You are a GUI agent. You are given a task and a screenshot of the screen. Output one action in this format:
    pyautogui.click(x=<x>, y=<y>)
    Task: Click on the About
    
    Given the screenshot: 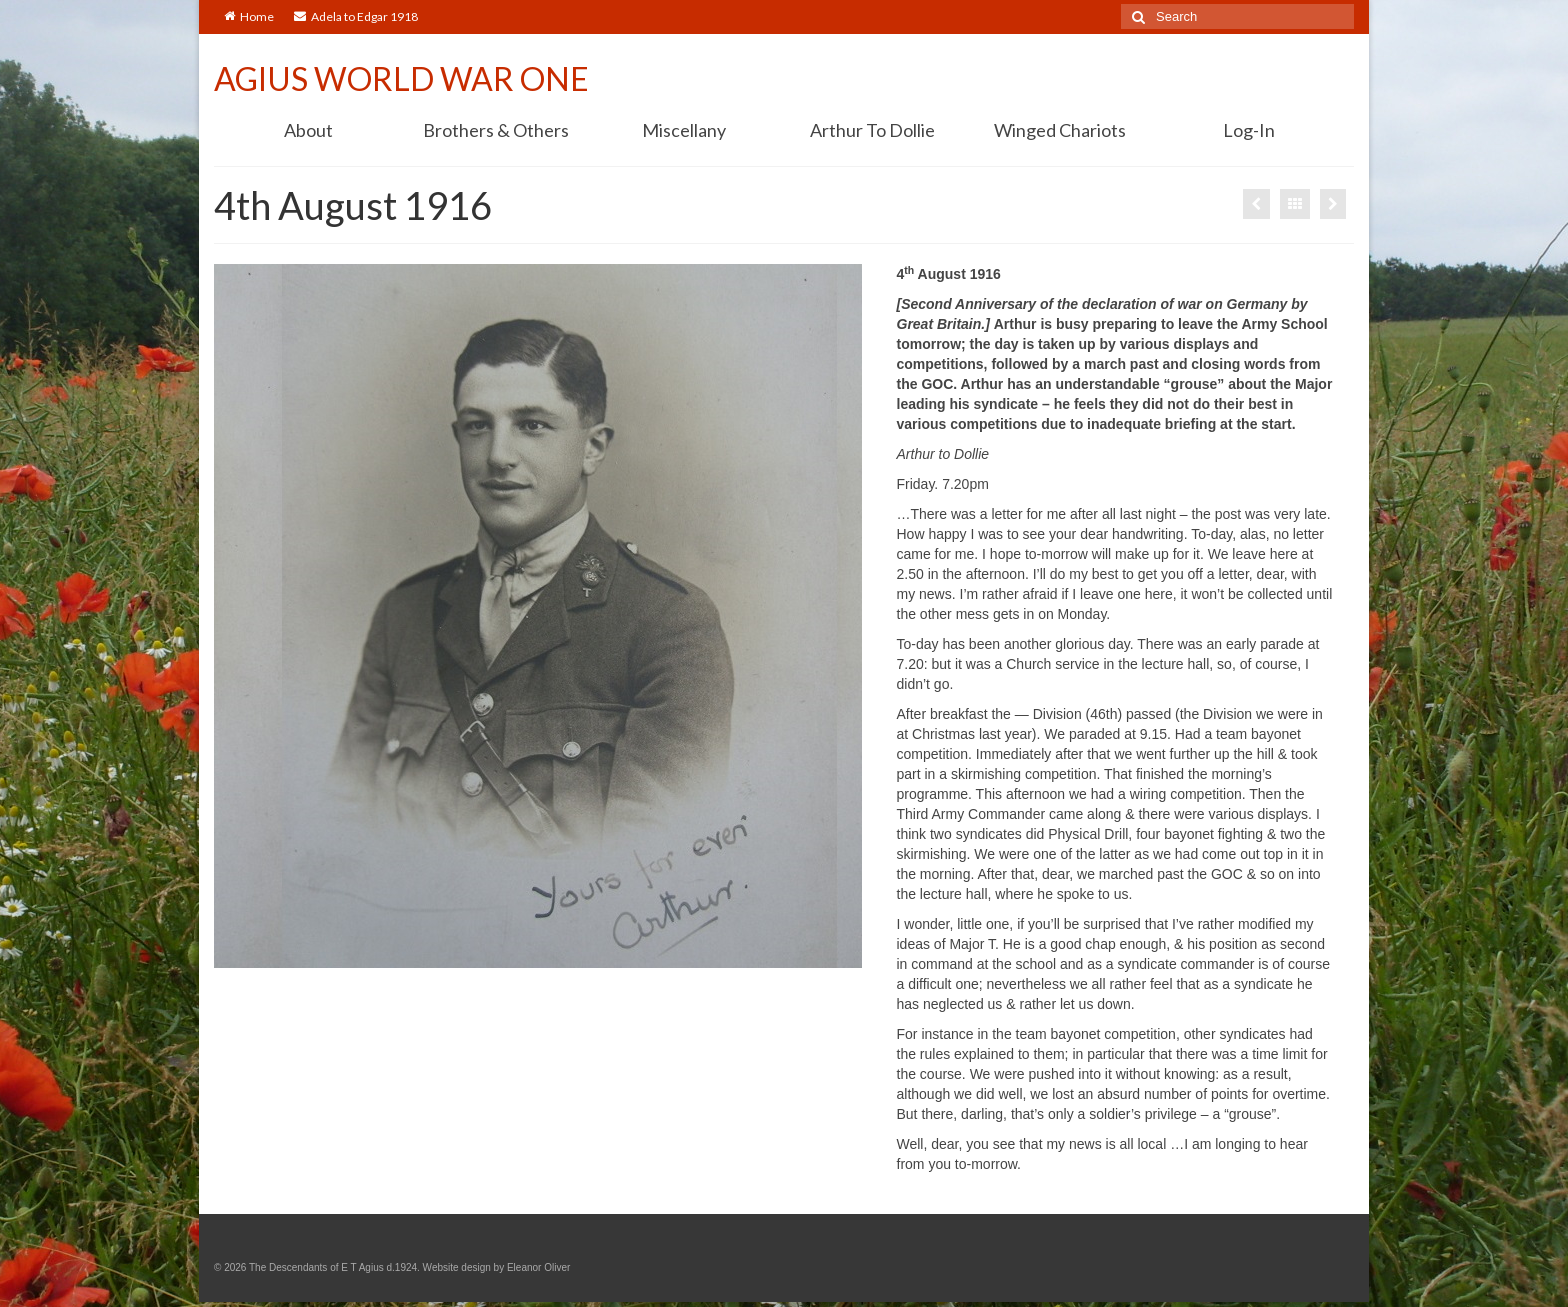 What is the action you would take?
    pyautogui.click(x=308, y=130)
    